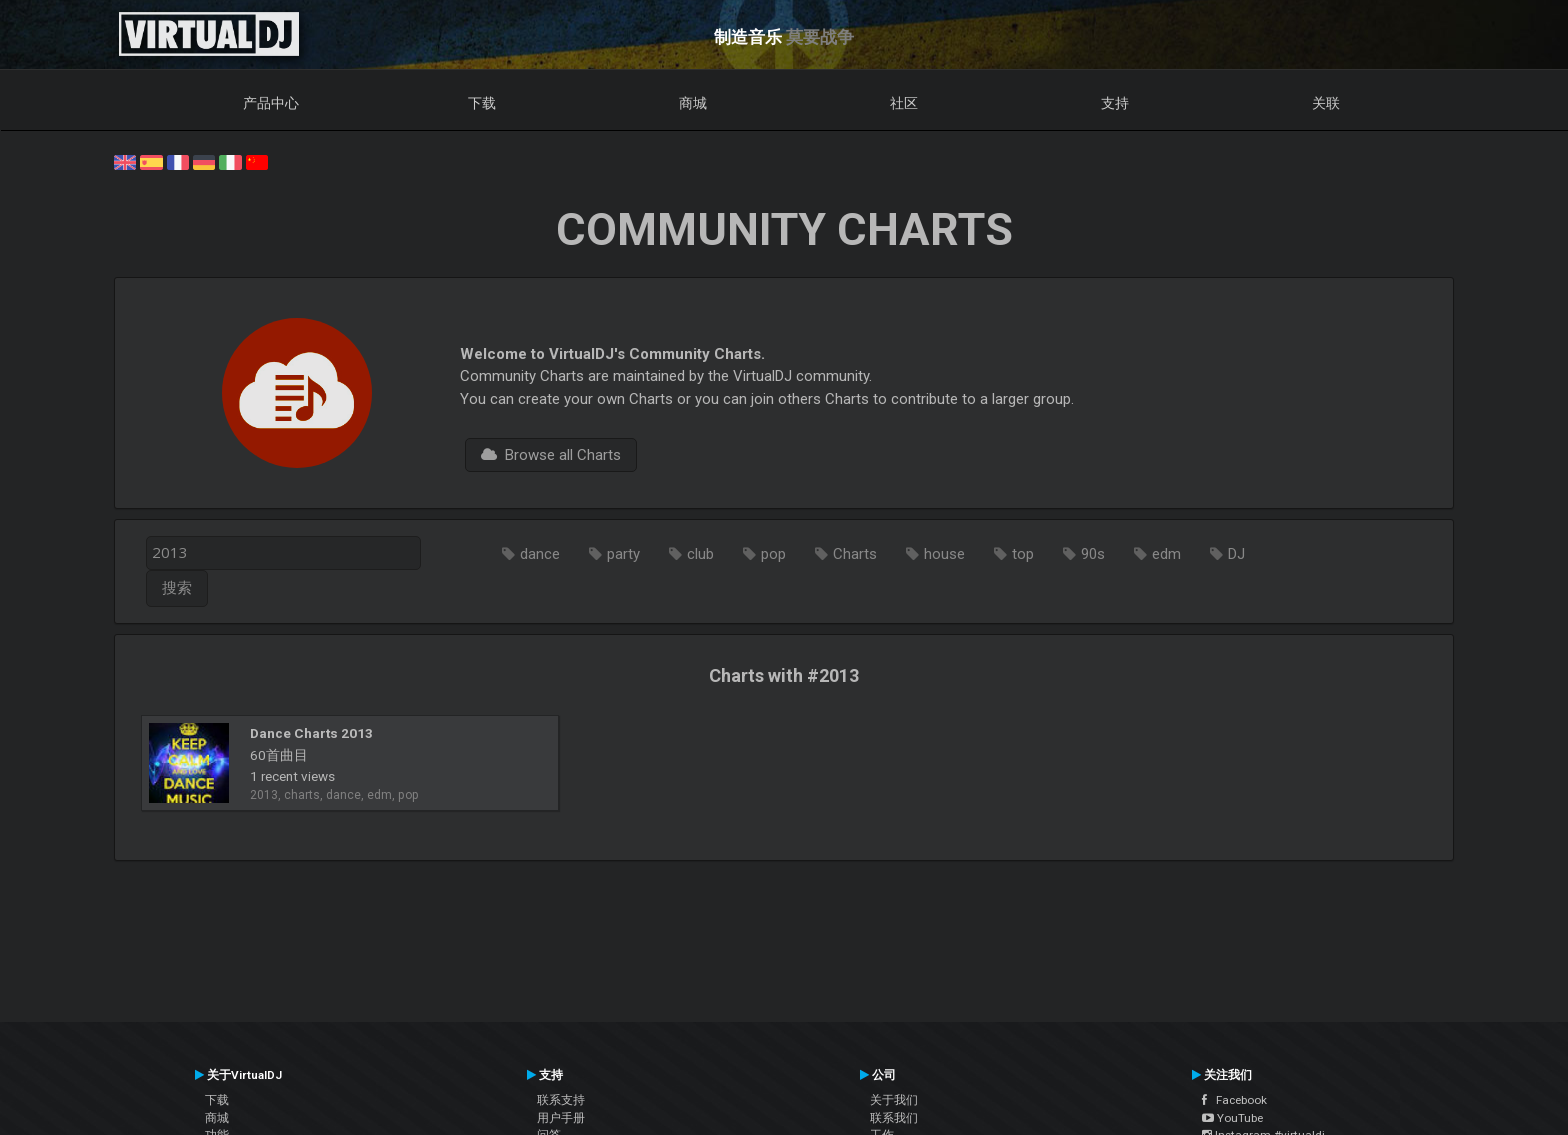 Image resolution: width=1568 pixels, height=1135 pixels. I want to click on 支持, so click(1115, 103).